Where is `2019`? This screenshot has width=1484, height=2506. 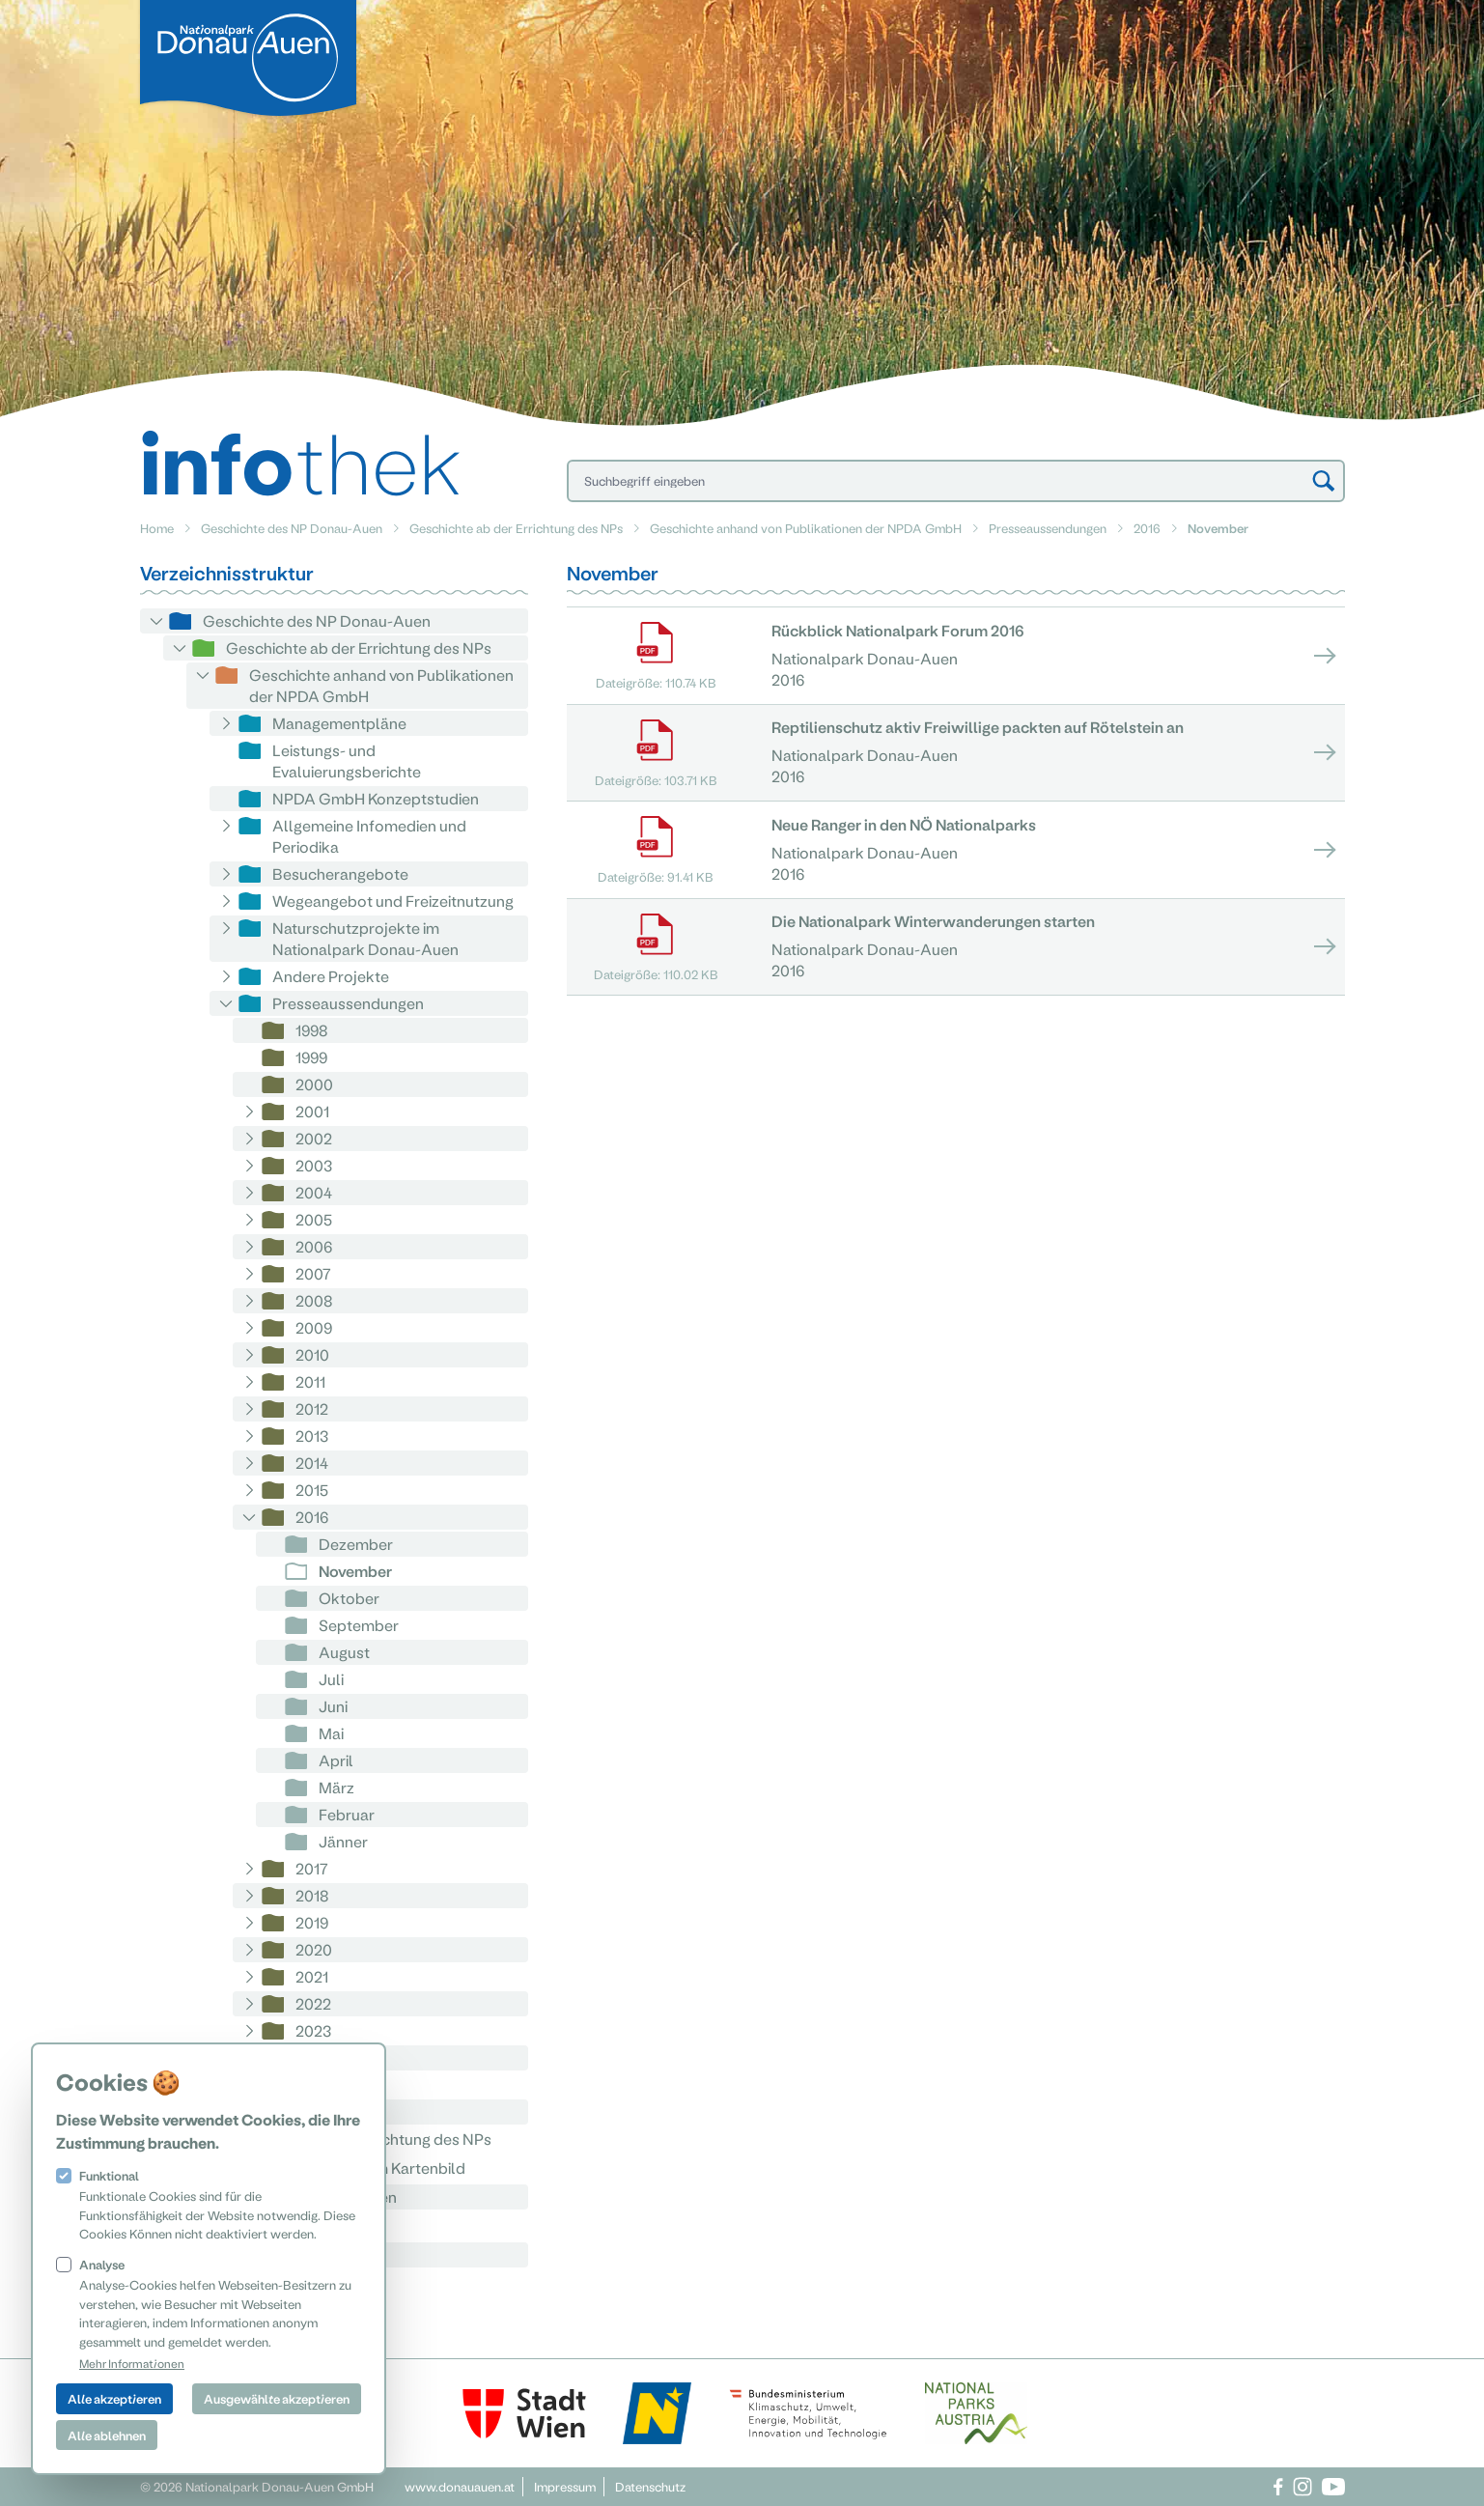 2019 is located at coordinates (311, 1922).